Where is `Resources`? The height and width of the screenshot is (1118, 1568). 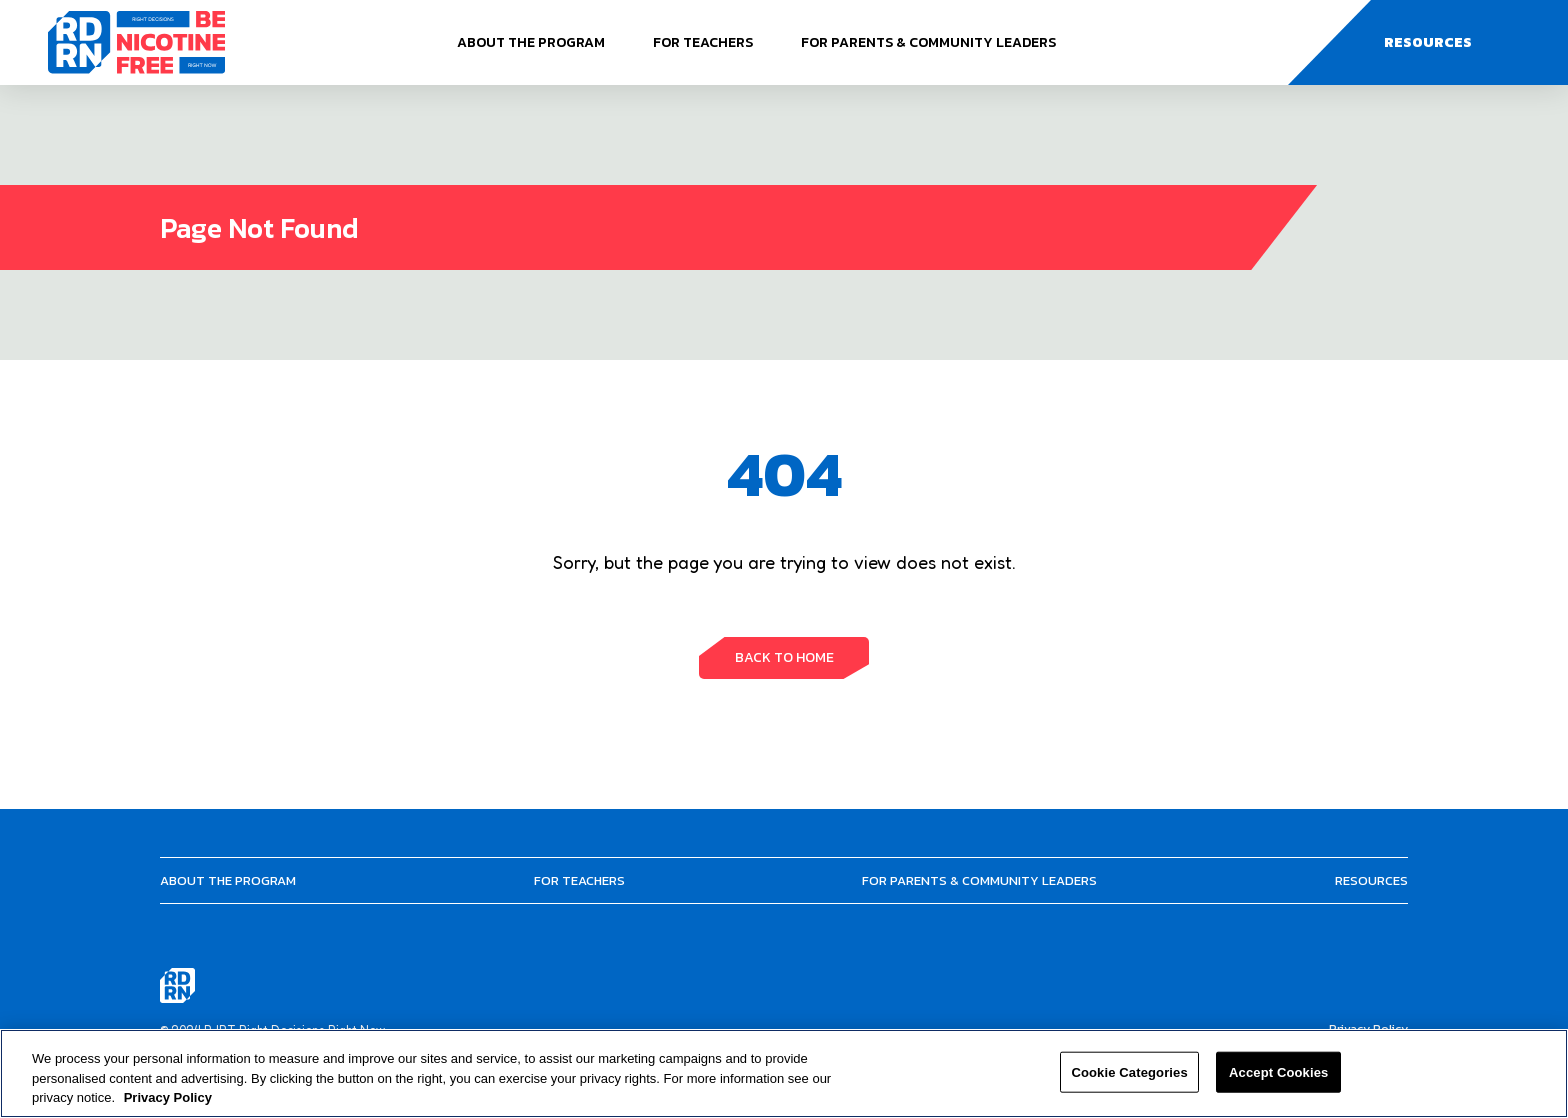 Resources is located at coordinates (1371, 880).